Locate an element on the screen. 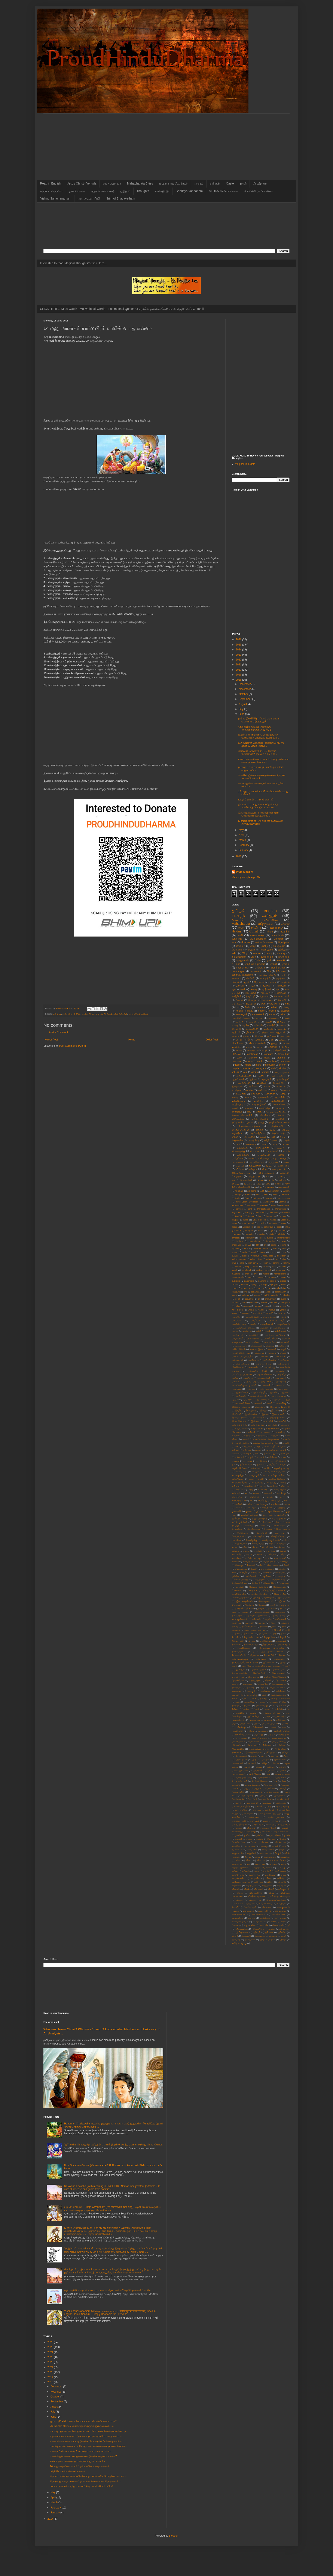 The width and height of the screenshot is (333, 2576). நல்ல is located at coordinates (264, 1695).